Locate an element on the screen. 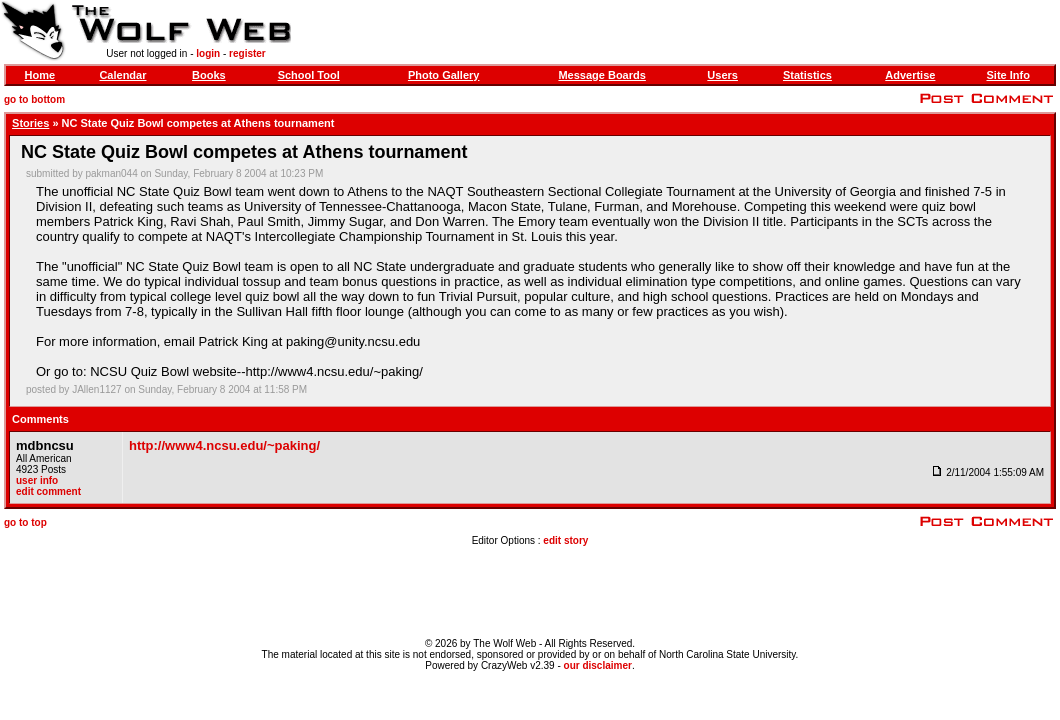 The height and width of the screenshot is (720, 1060). edit comment is located at coordinates (48, 491).